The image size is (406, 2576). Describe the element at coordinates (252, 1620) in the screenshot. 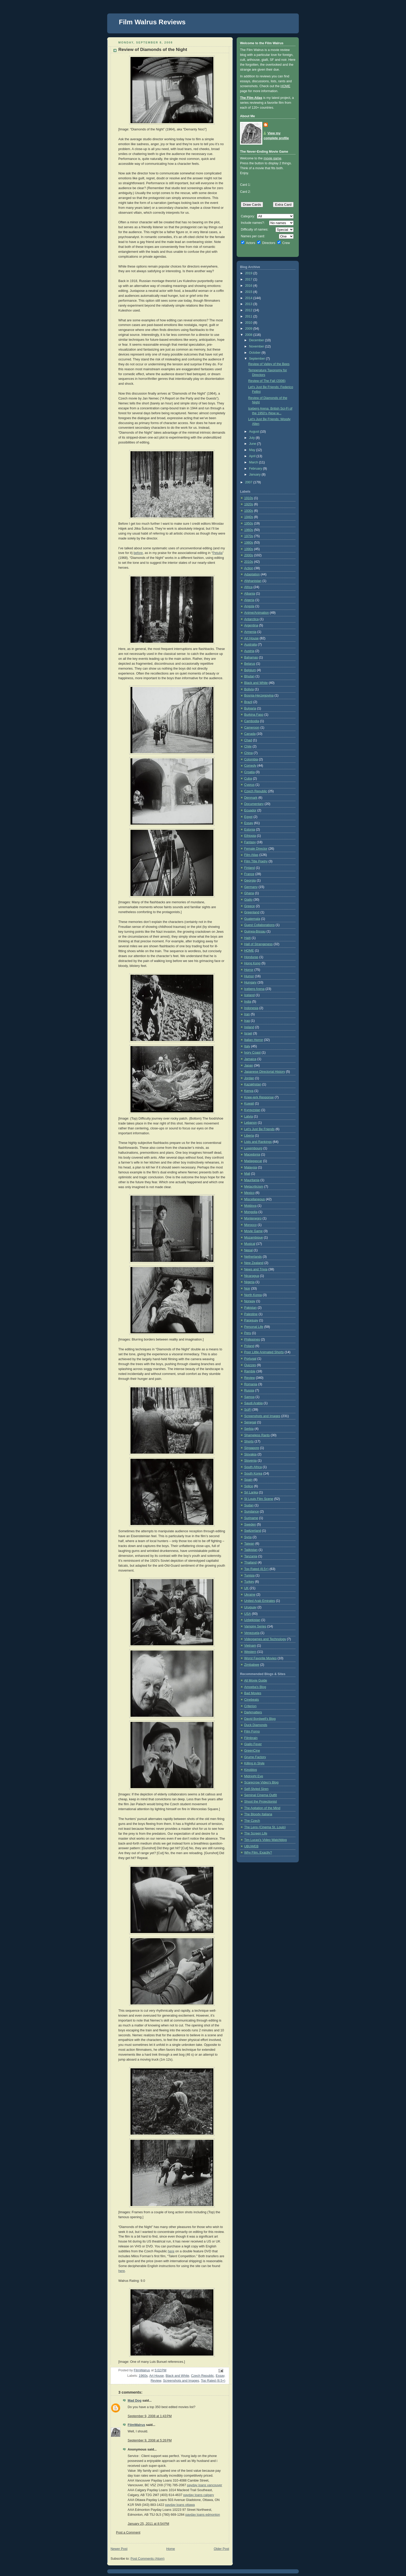

I see `Uzbekistan` at that location.